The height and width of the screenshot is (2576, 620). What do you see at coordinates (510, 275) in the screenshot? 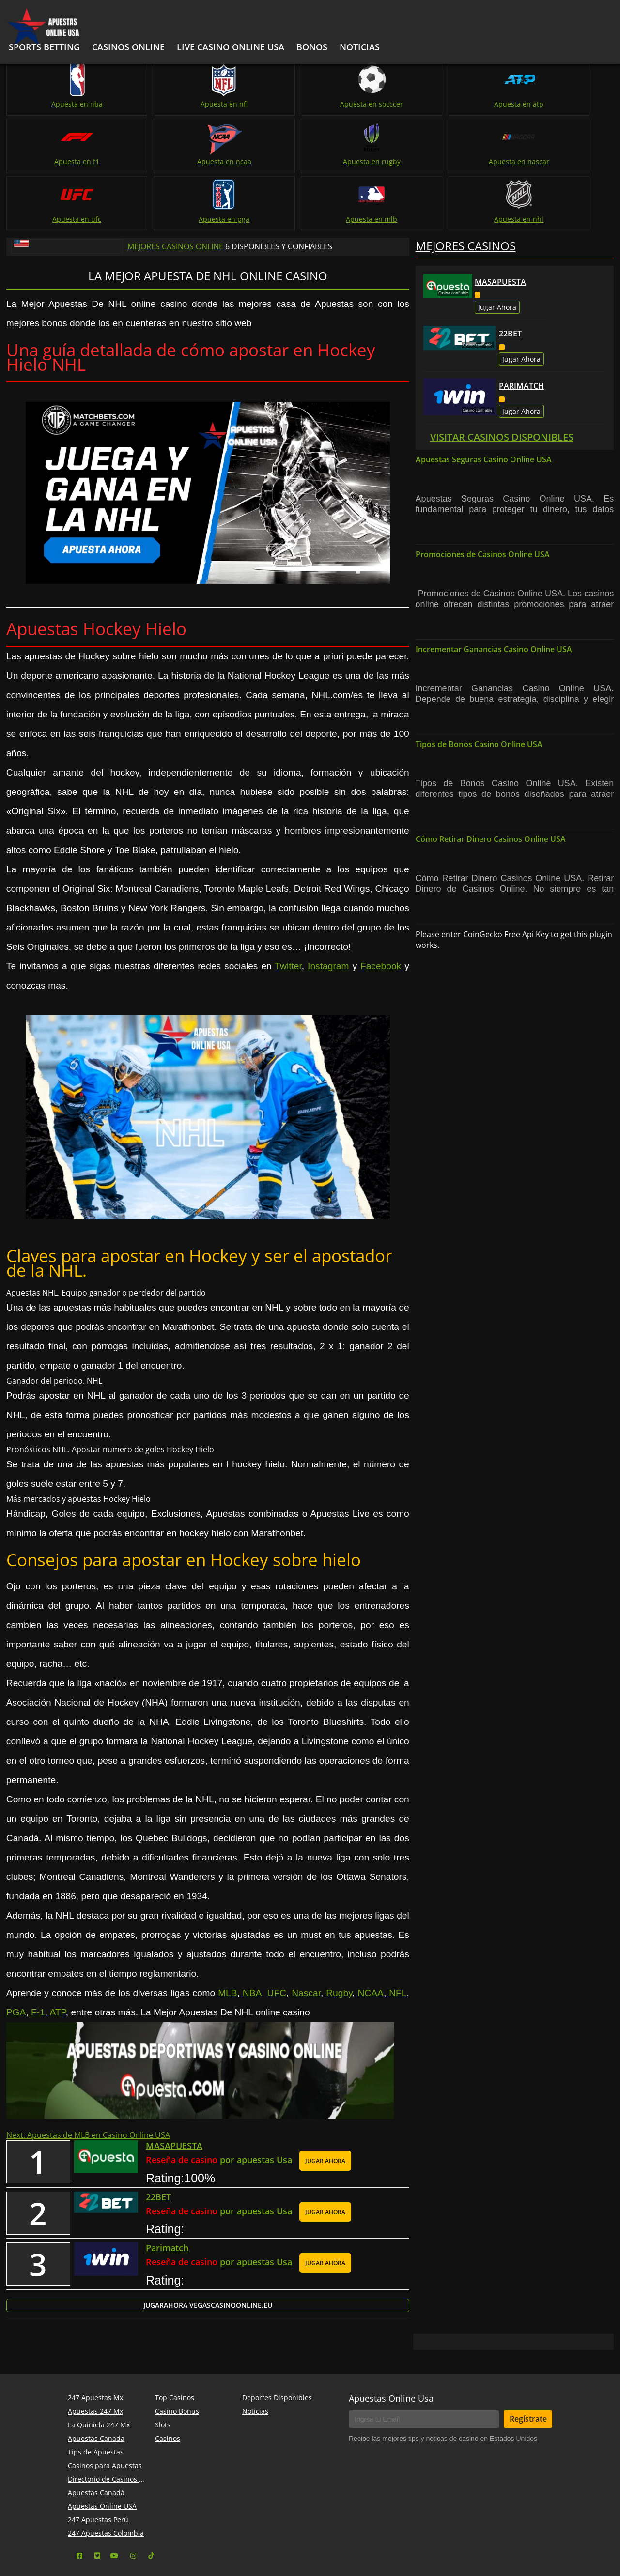
I see `22BET` at bounding box center [510, 275].